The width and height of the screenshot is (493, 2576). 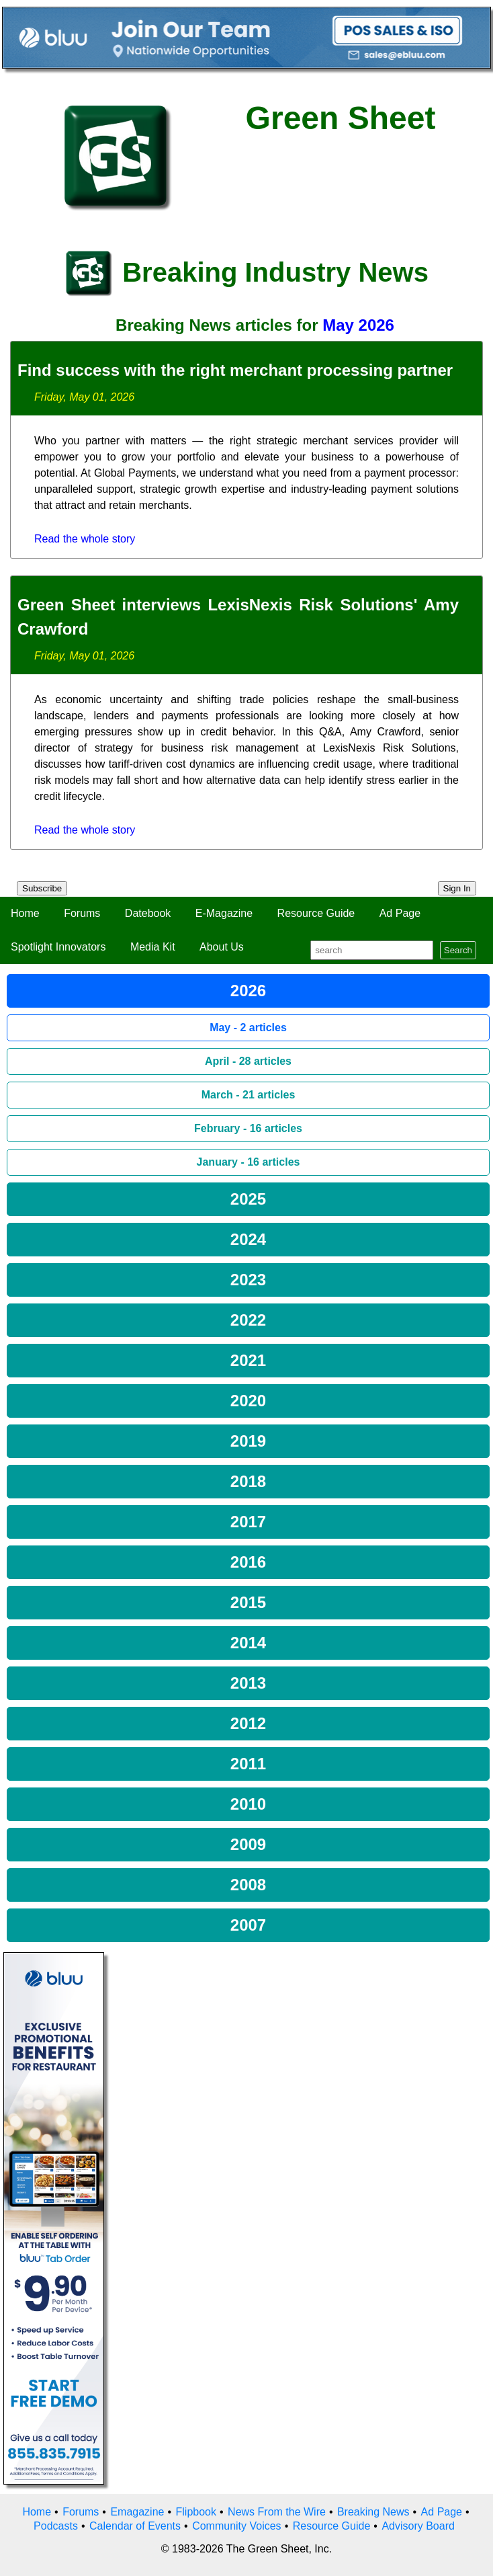 I want to click on Community Voices, so click(x=236, y=2526).